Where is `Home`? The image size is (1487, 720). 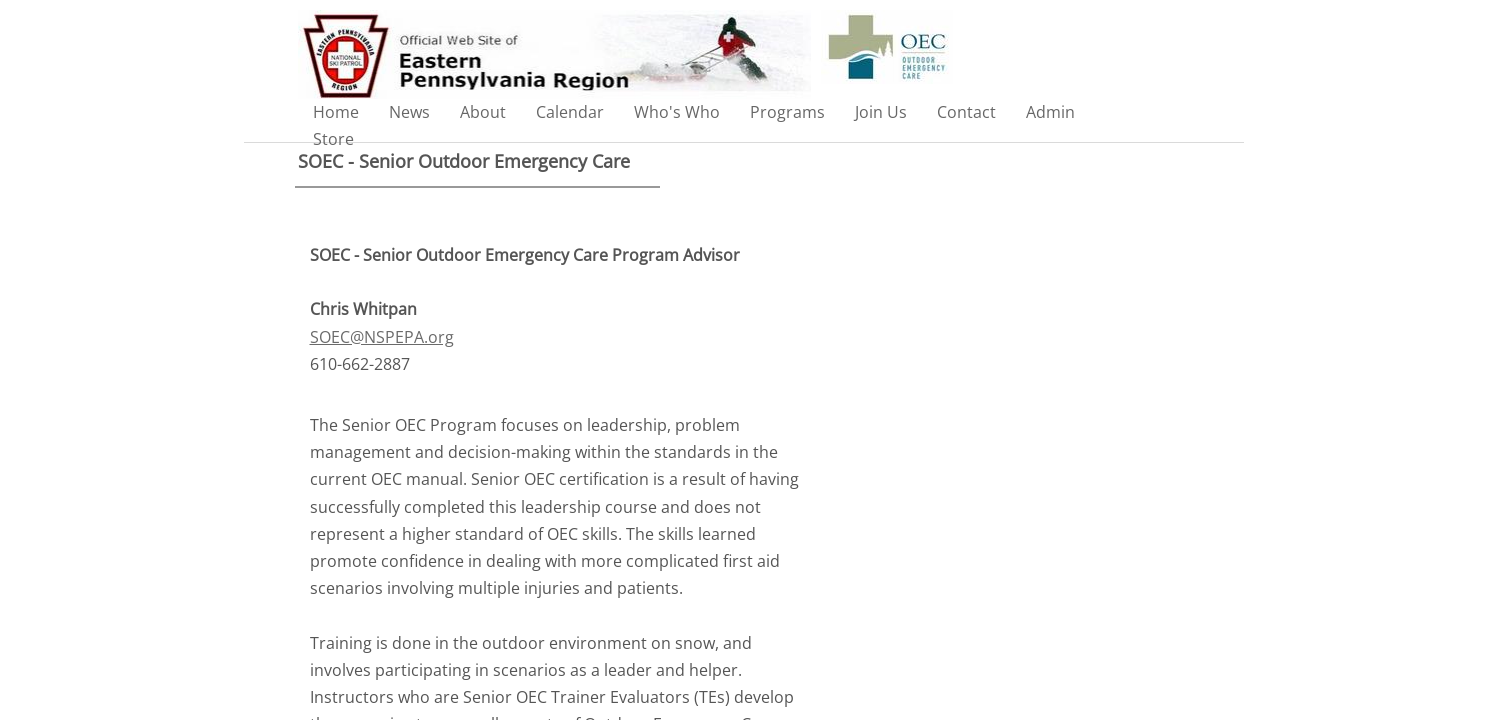 Home is located at coordinates (336, 112).